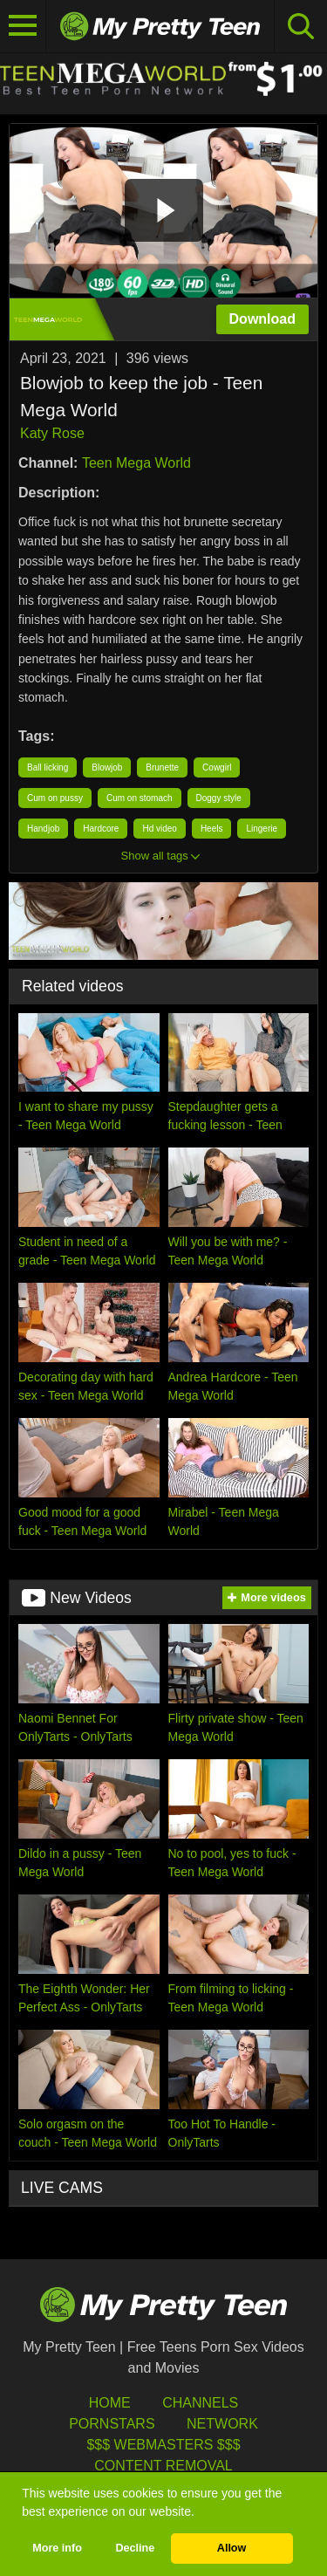  What do you see at coordinates (162, 767) in the screenshot?
I see `Brunette` at bounding box center [162, 767].